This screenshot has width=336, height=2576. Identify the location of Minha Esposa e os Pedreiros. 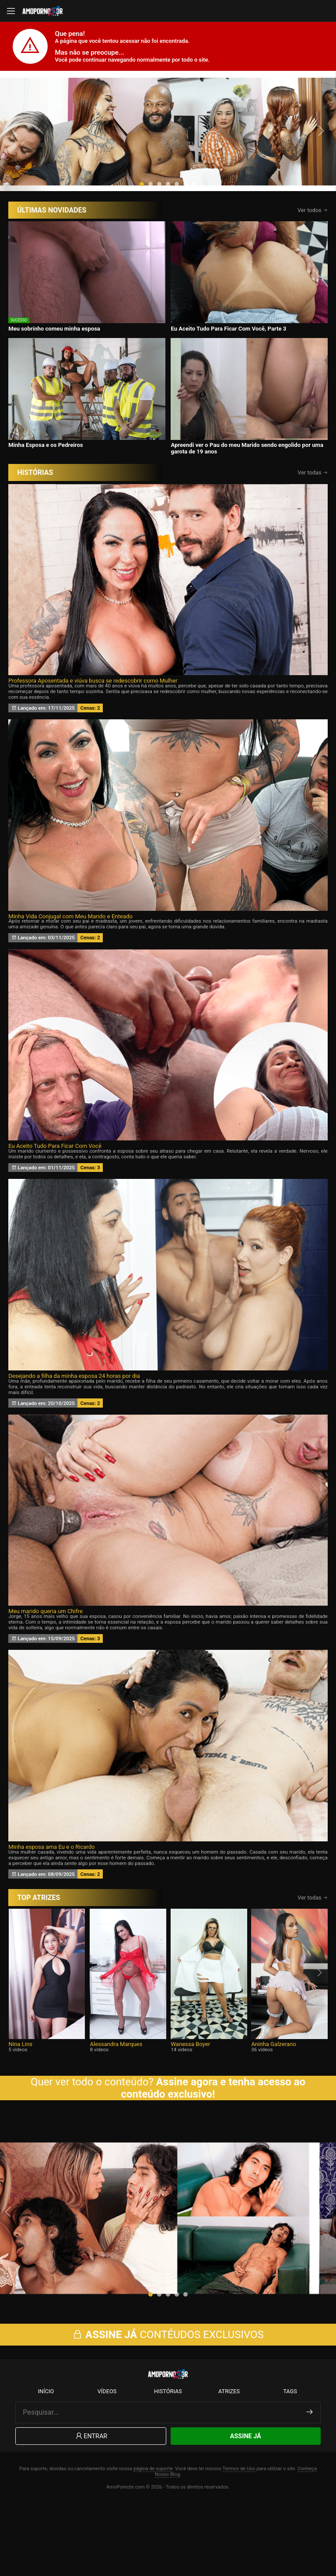
(45, 508).